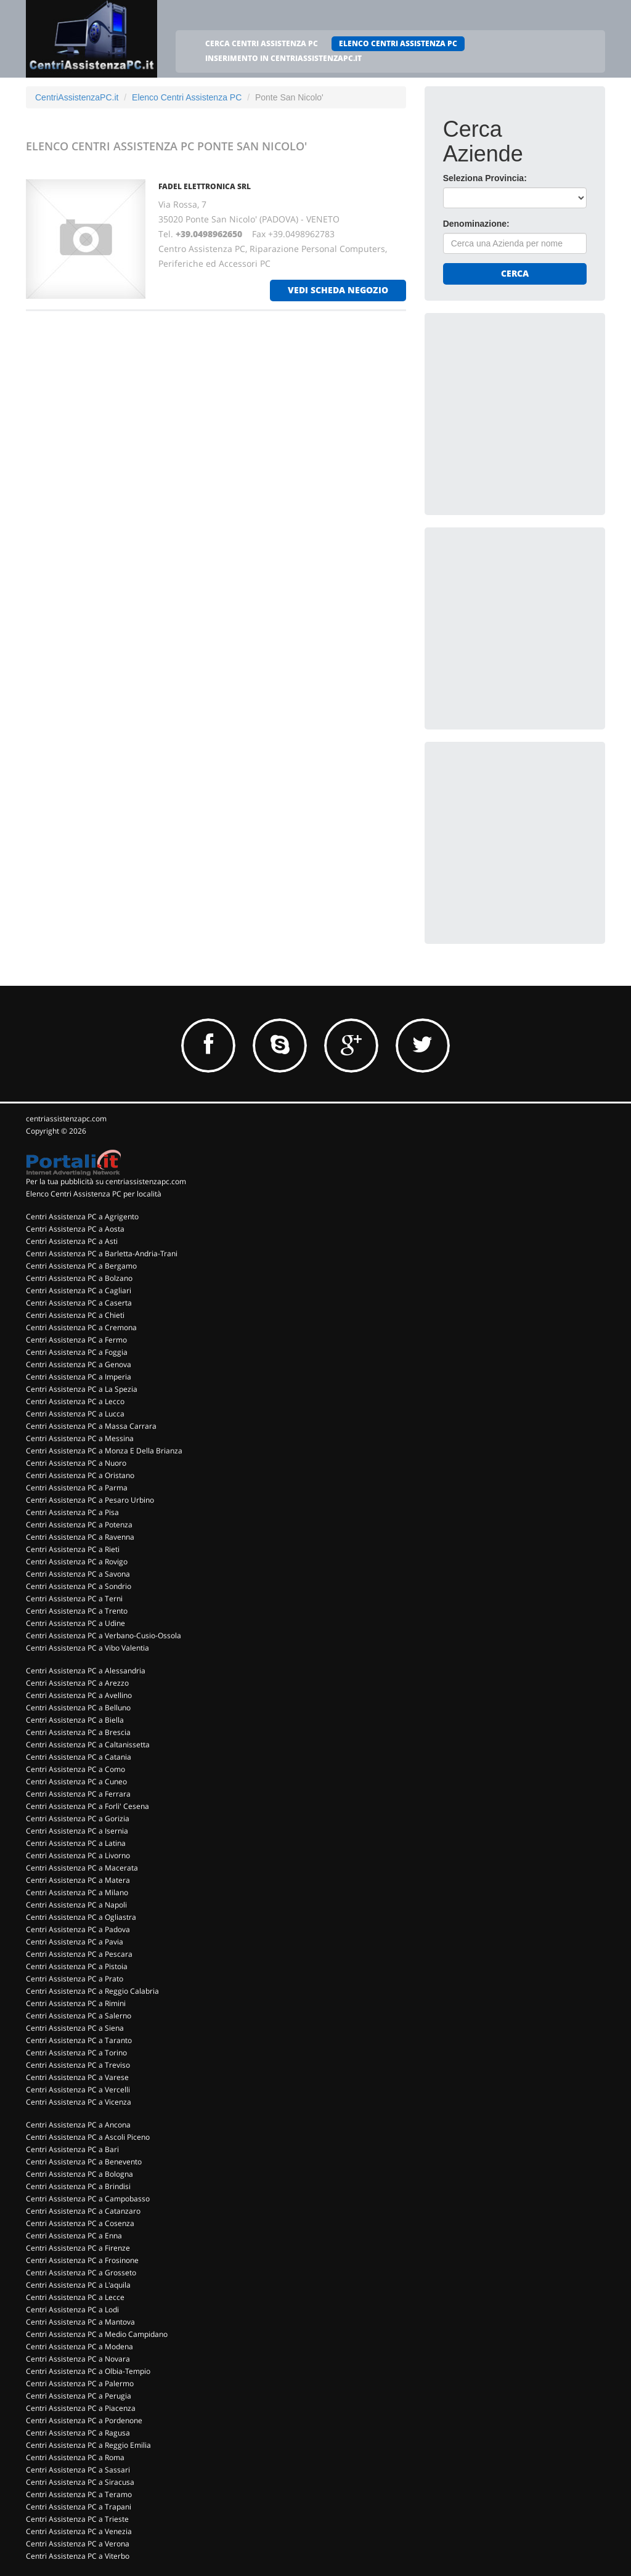 Image resolution: width=631 pixels, height=2576 pixels. What do you see at coordinates (78, 2186) in the screenshot?
I see `Centri Assistenza PC a Brindisi` at bounding box center [78, 2186].